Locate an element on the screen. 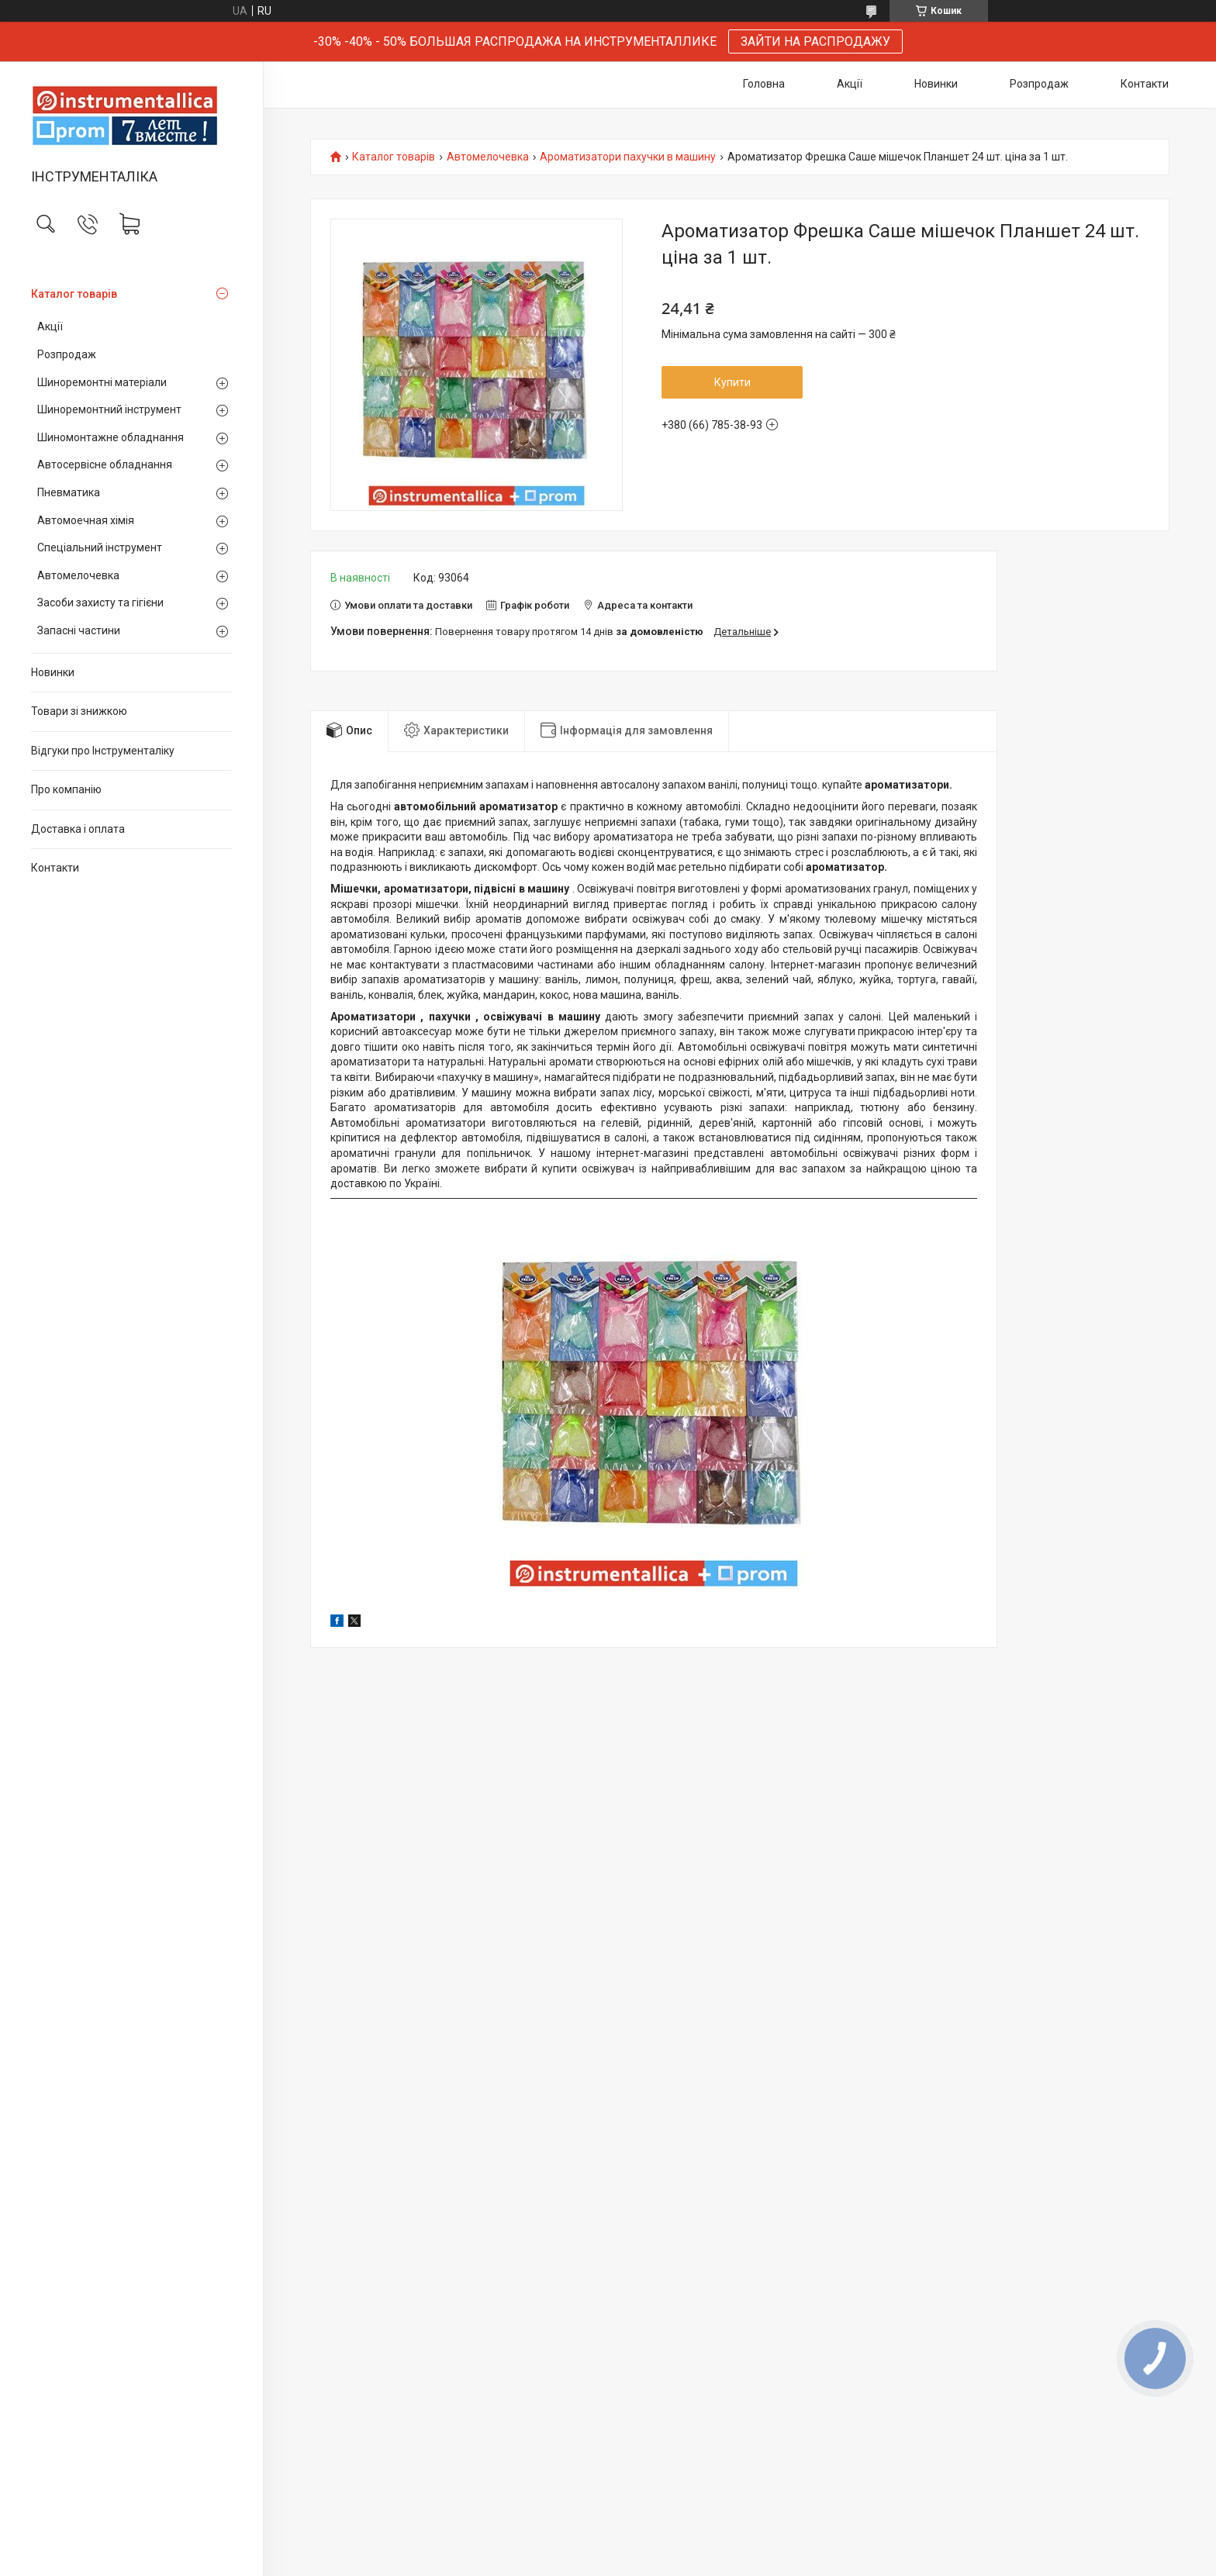  Шиноремонтний інструмент is located at coordinates (109, 409).